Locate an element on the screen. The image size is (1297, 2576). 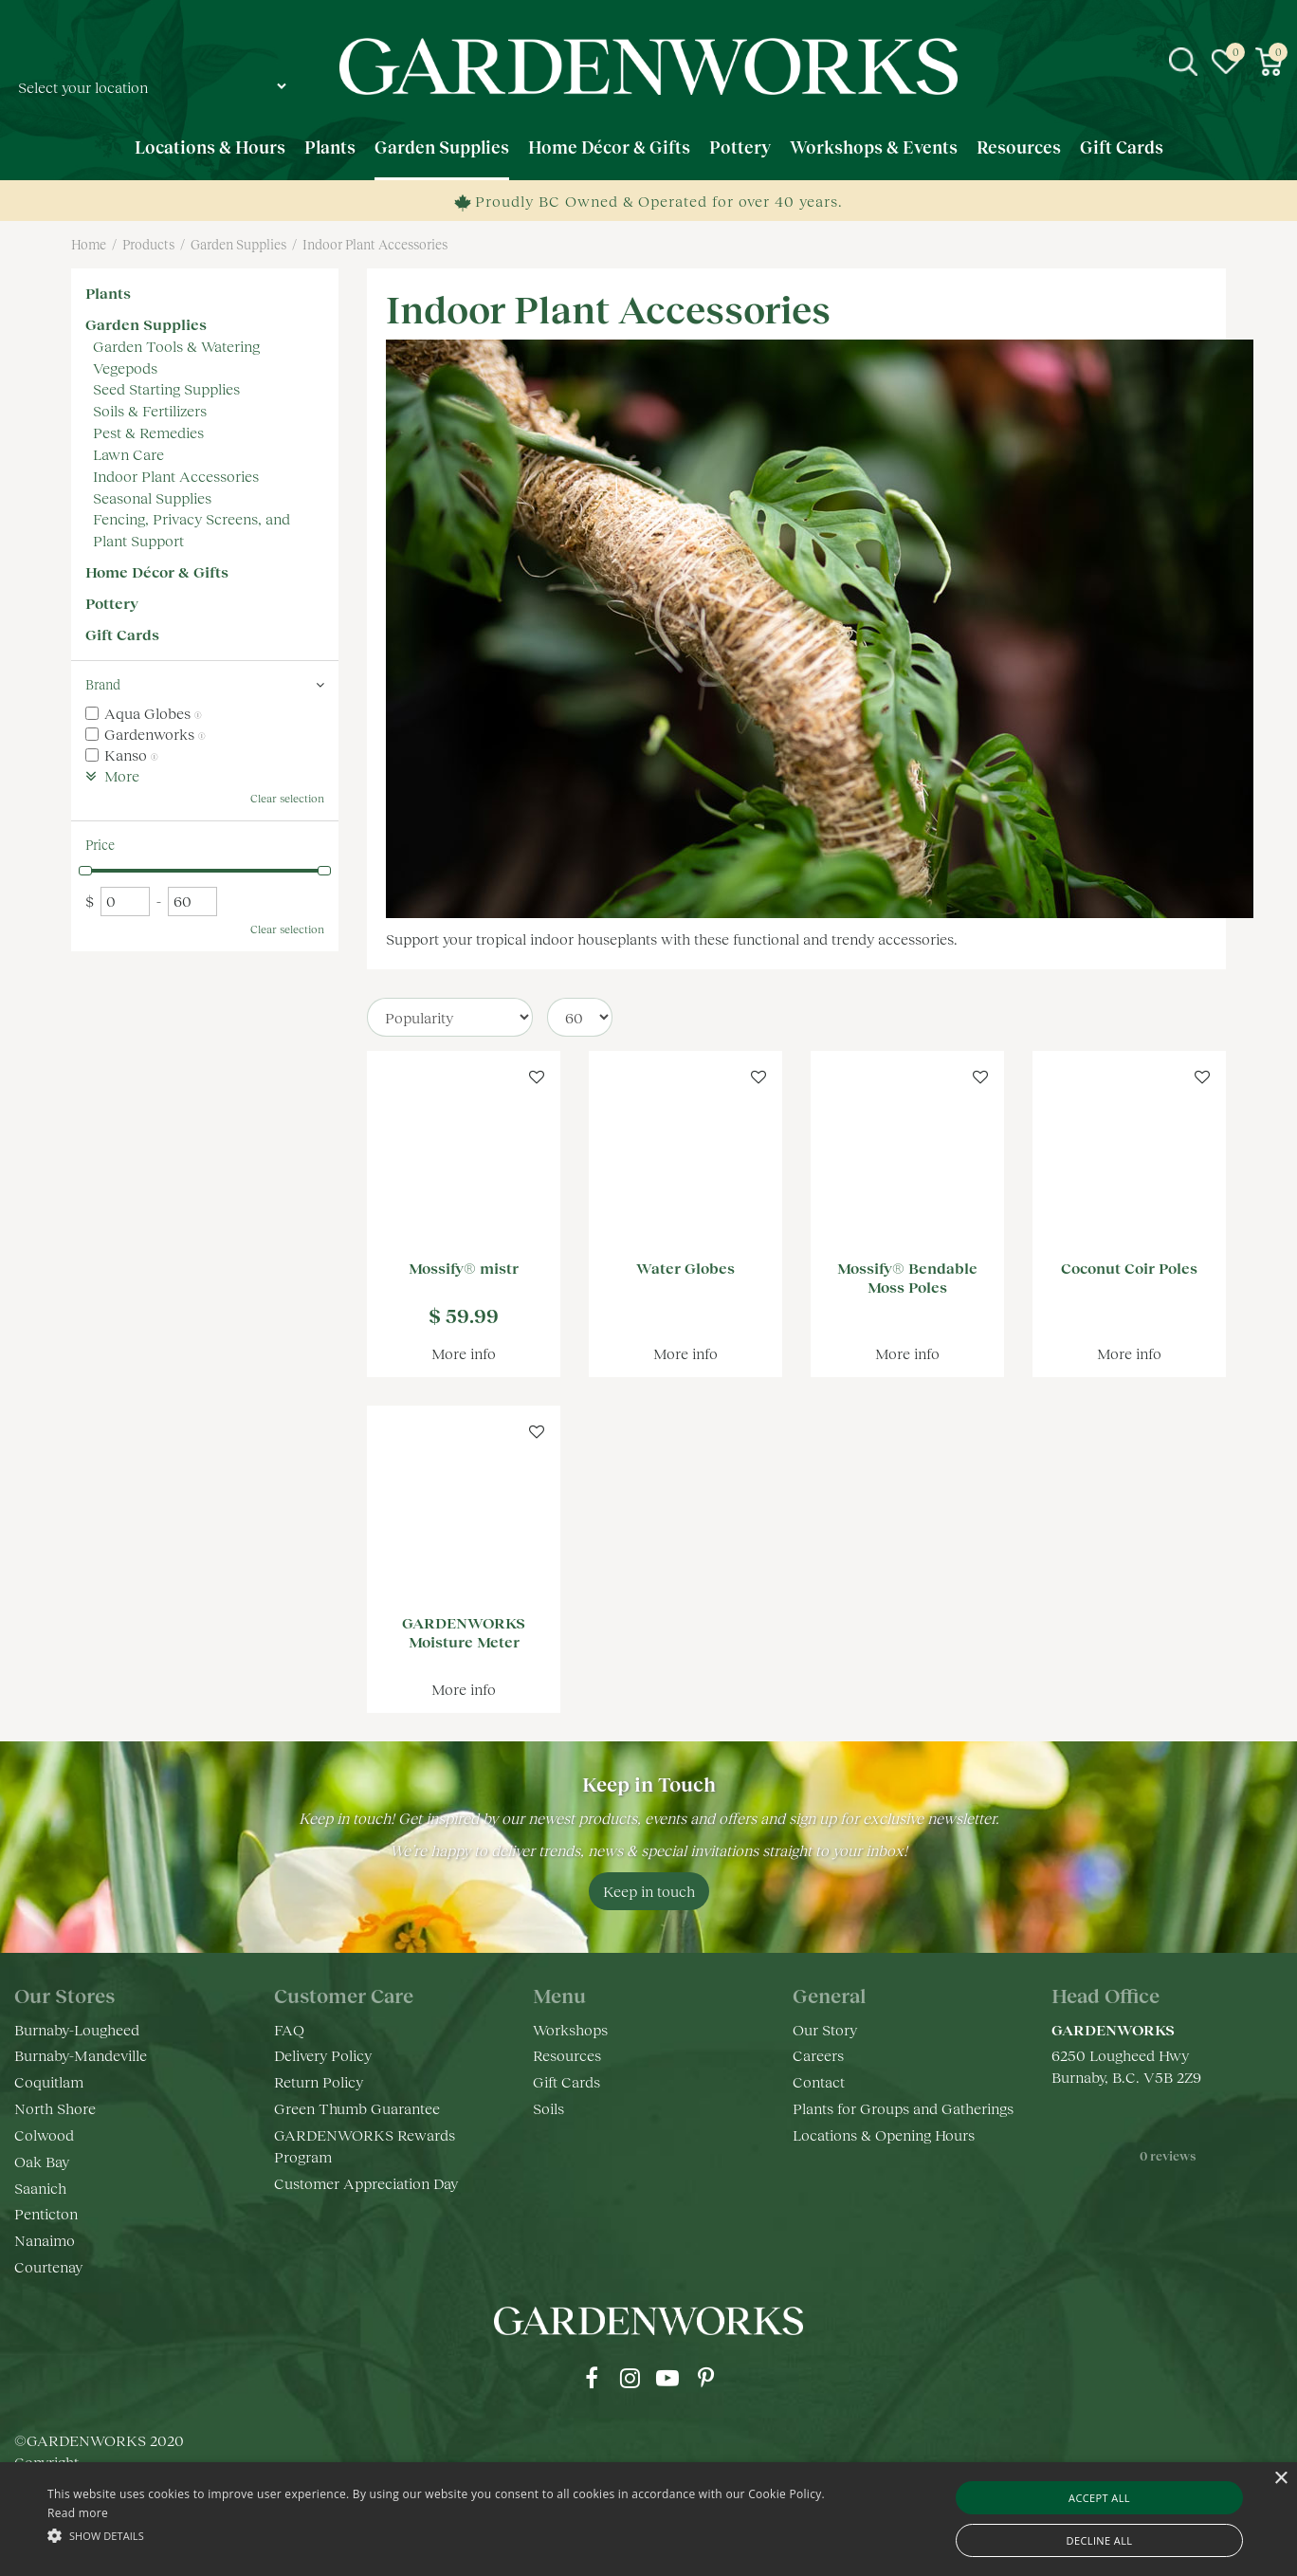
Clear selection is located at coordinates (287, 798).